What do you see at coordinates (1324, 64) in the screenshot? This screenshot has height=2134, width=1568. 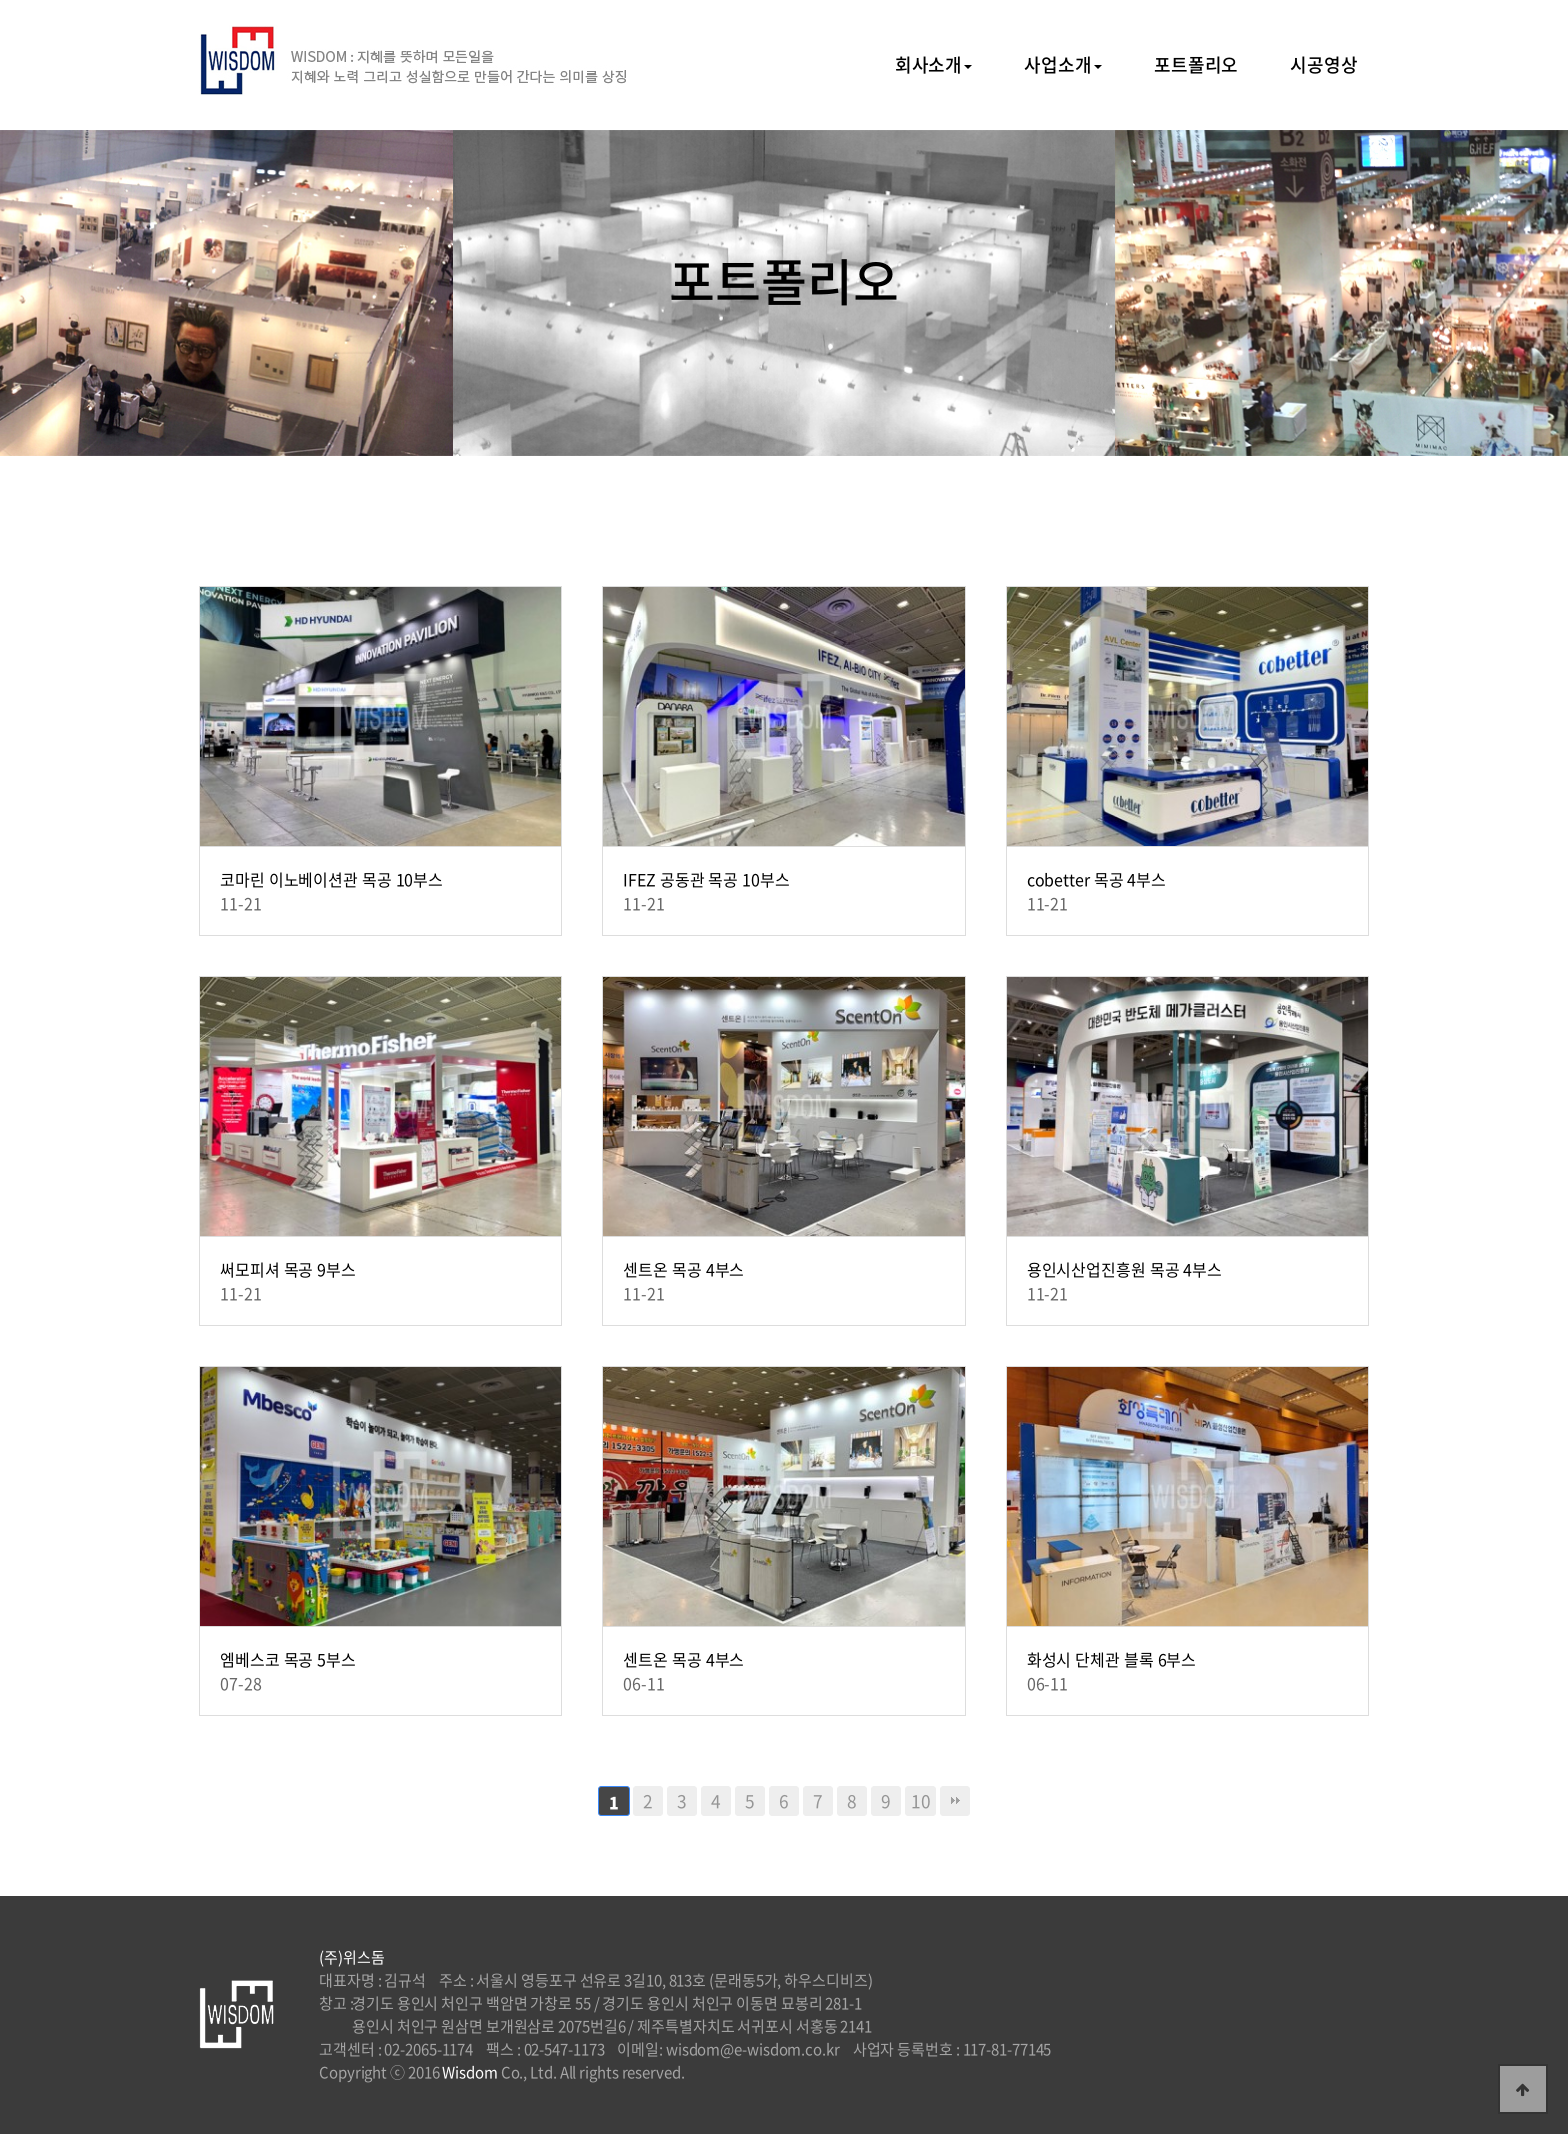 I see `시공영상` at bounding box center [1324, 64].